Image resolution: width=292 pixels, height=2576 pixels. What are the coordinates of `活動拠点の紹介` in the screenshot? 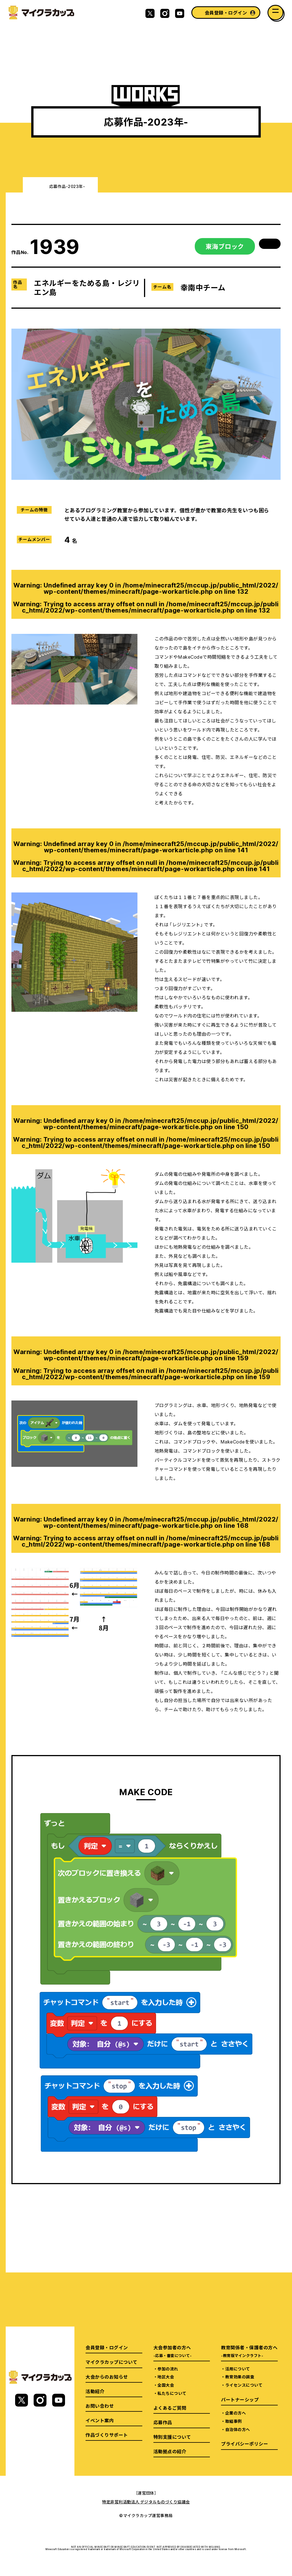 It's located at (169, 2451).